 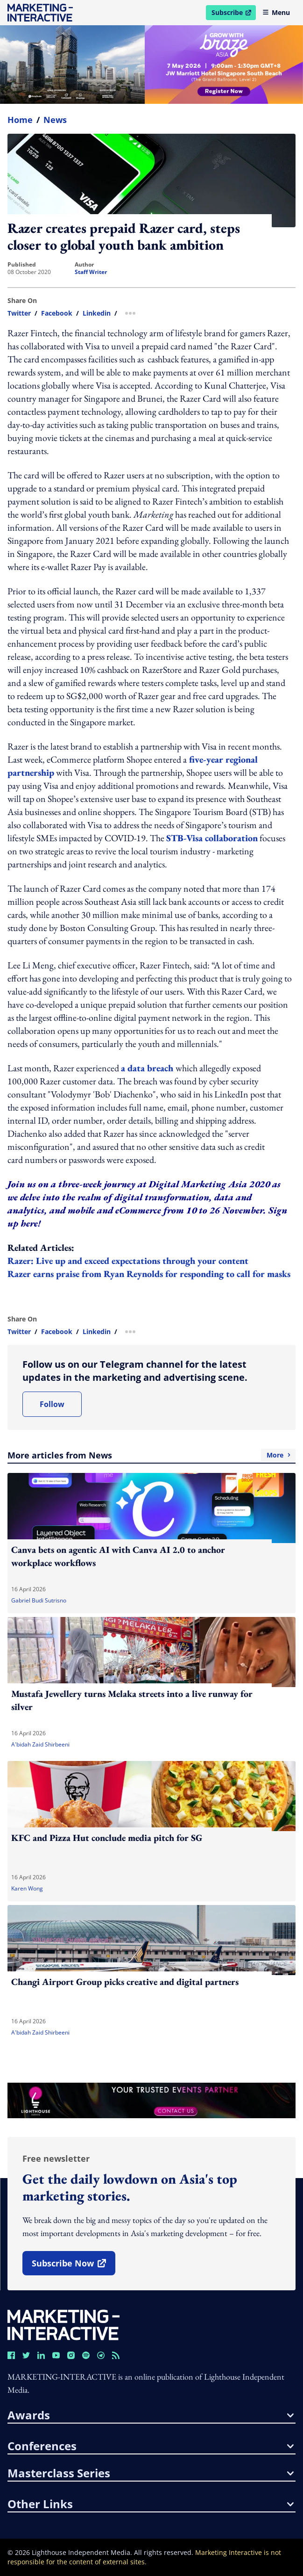 What do you see at coordinates (97, 313) in the screenshot?
I see `linkedin [share link in linkedin]` at bounding box center [97, 313].